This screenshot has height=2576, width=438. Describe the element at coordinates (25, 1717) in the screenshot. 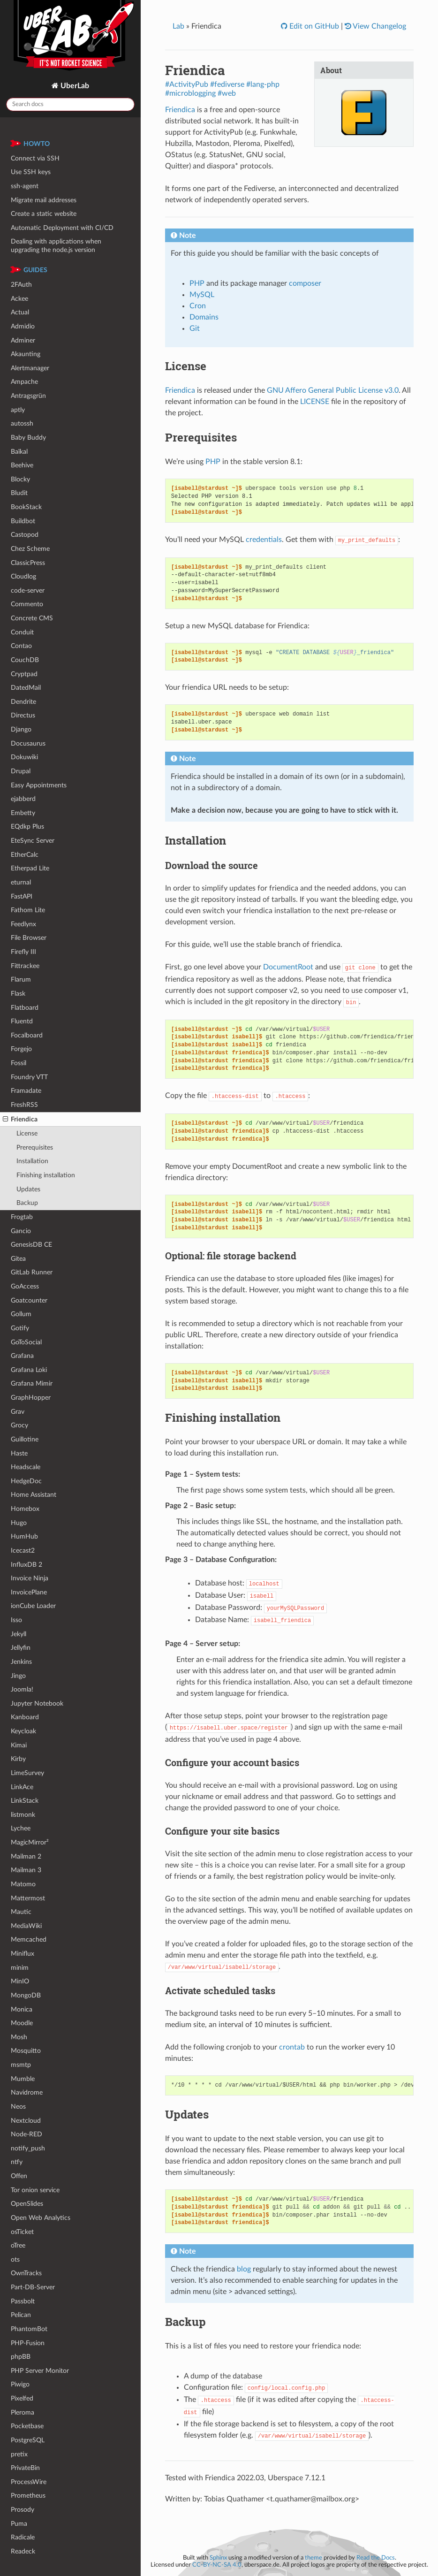

I see `Kanboard` at that location.